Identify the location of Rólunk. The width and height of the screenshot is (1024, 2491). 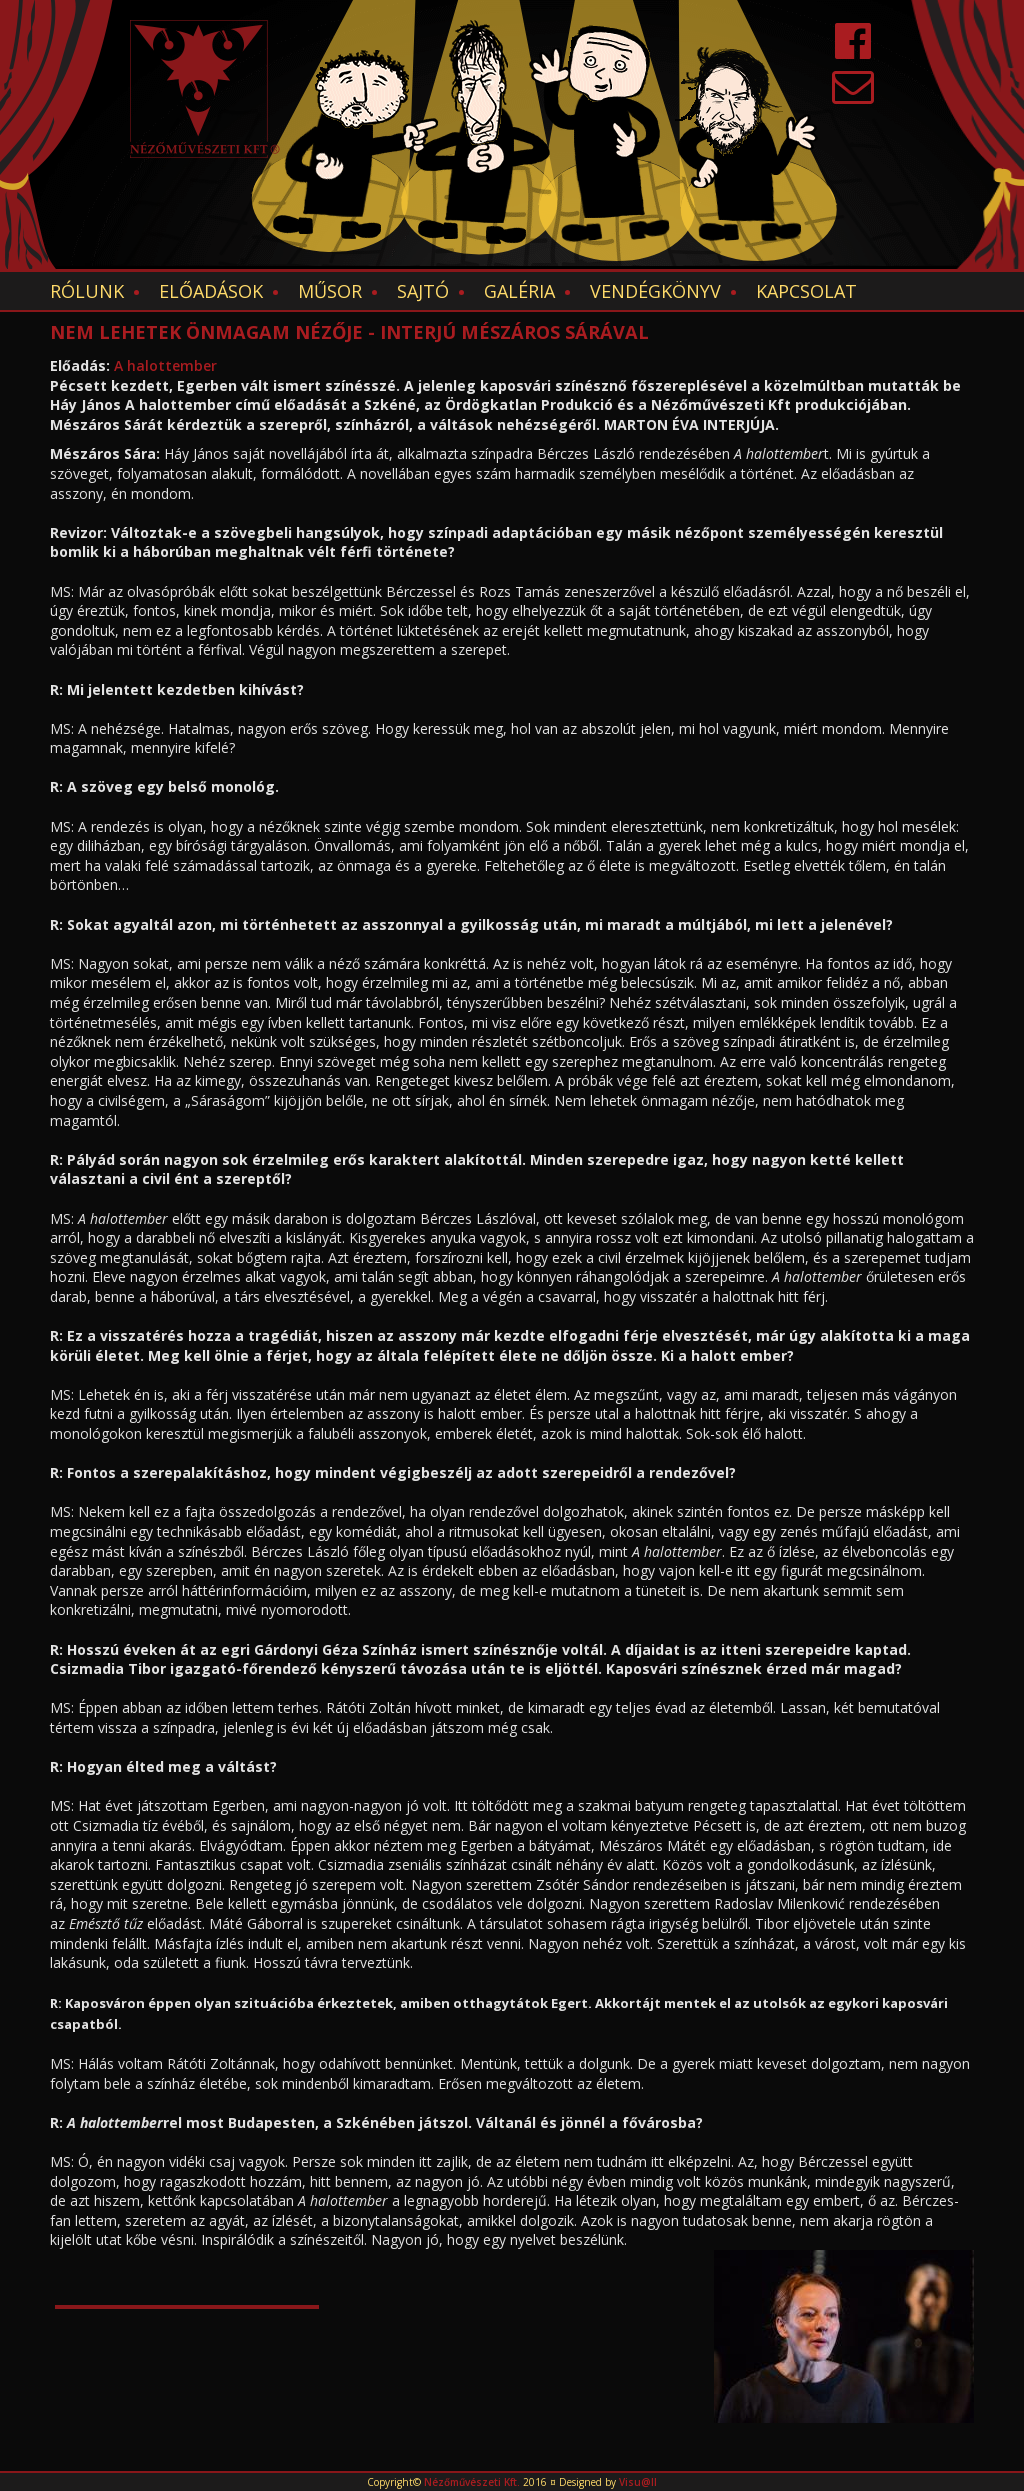
(87, 291).